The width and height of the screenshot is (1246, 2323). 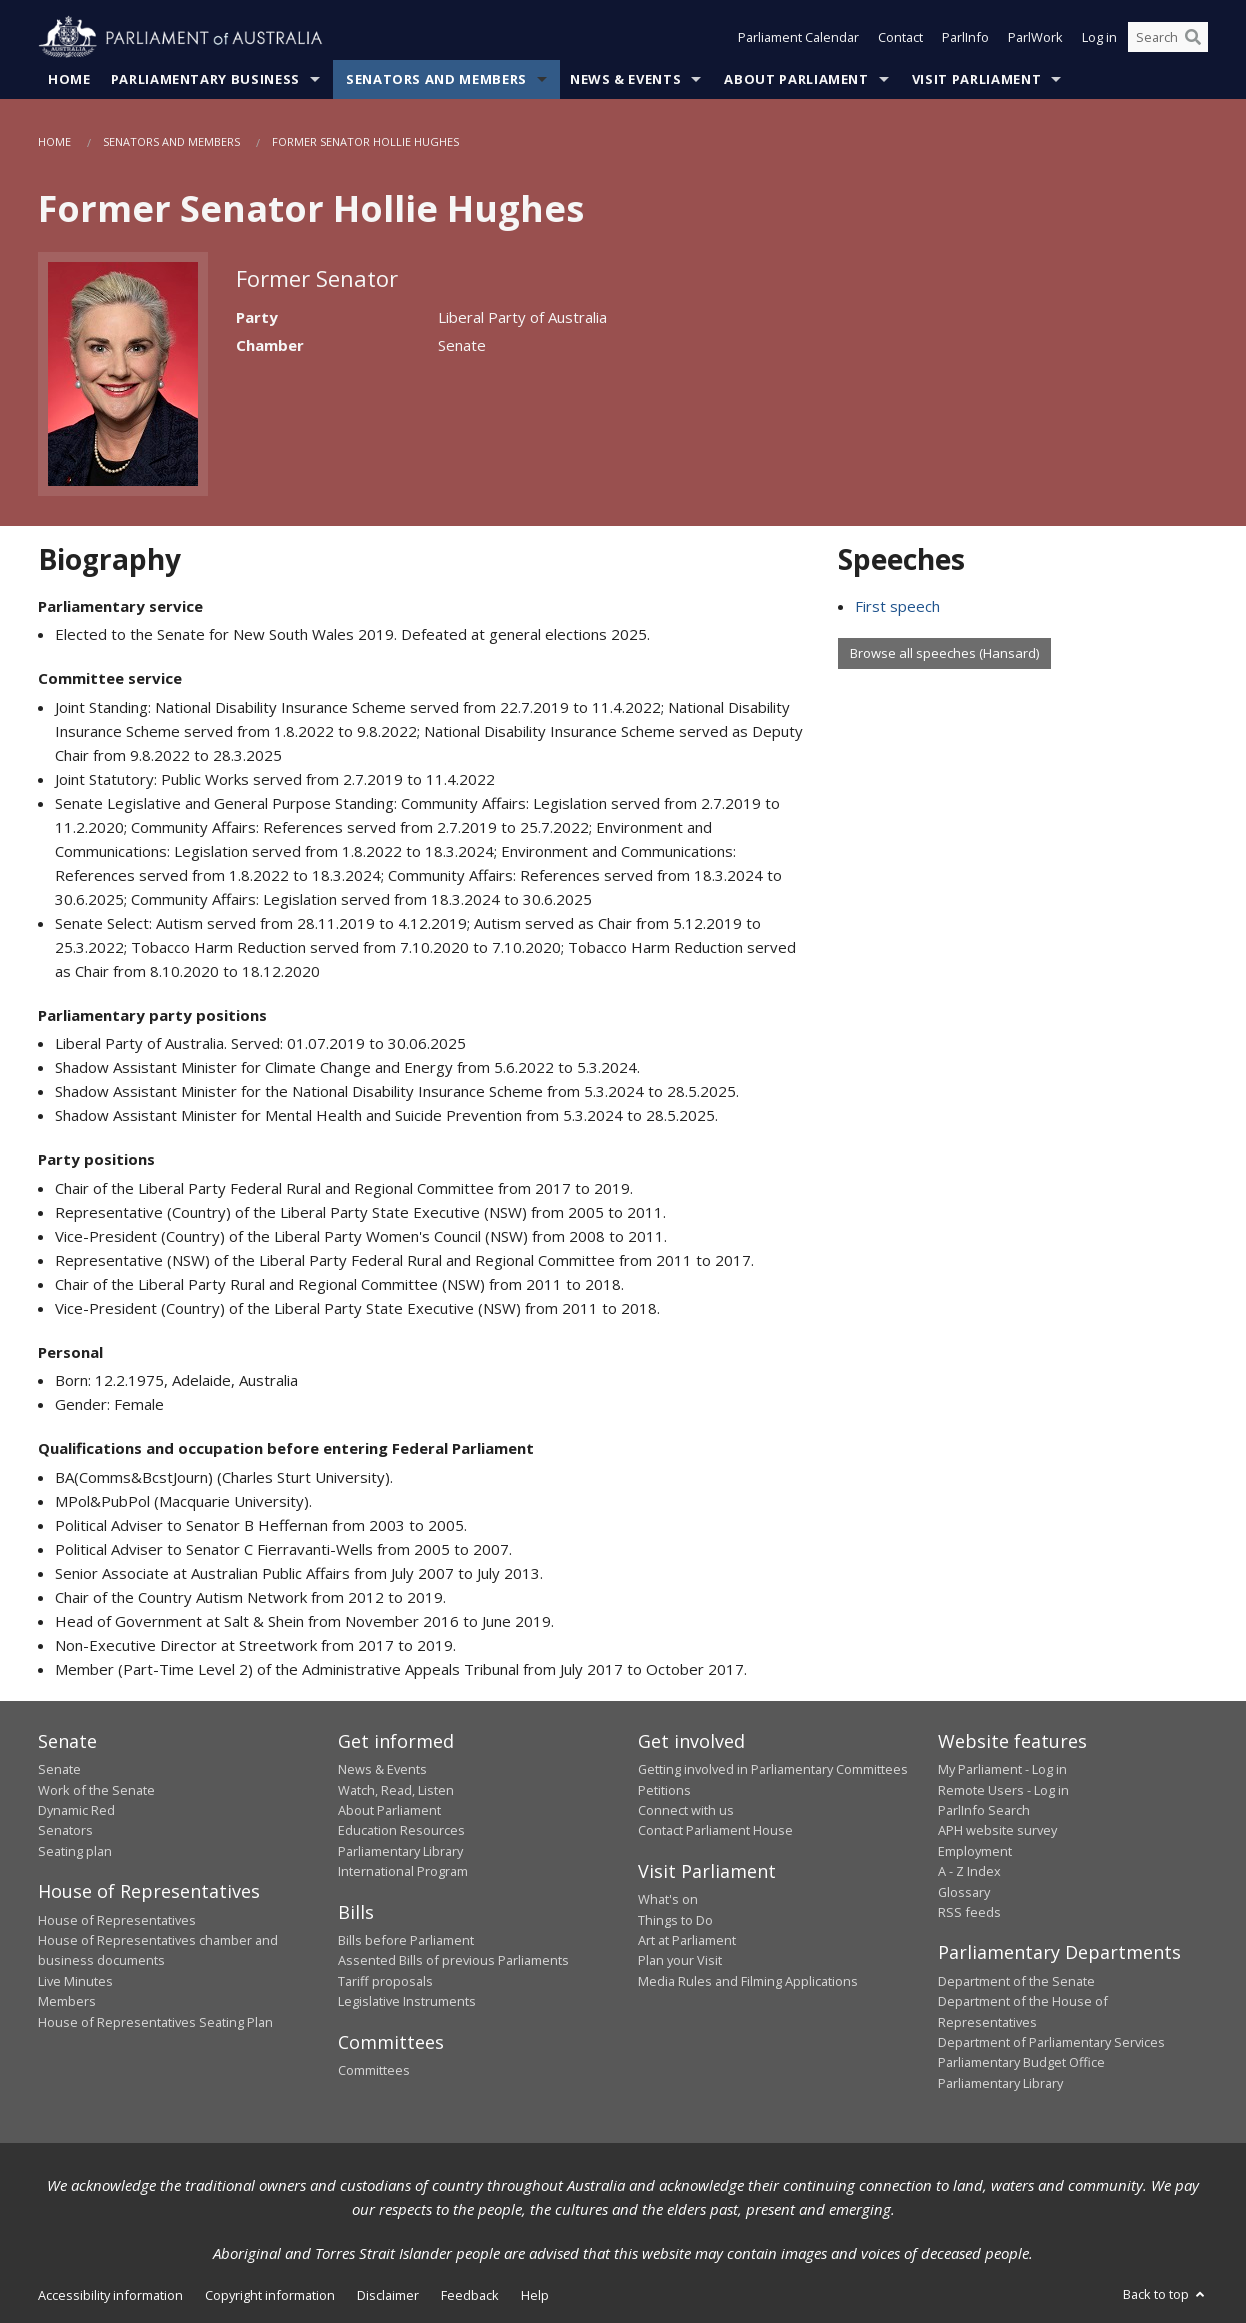 I want to click on Glossary, so click(x=964, y=1892).